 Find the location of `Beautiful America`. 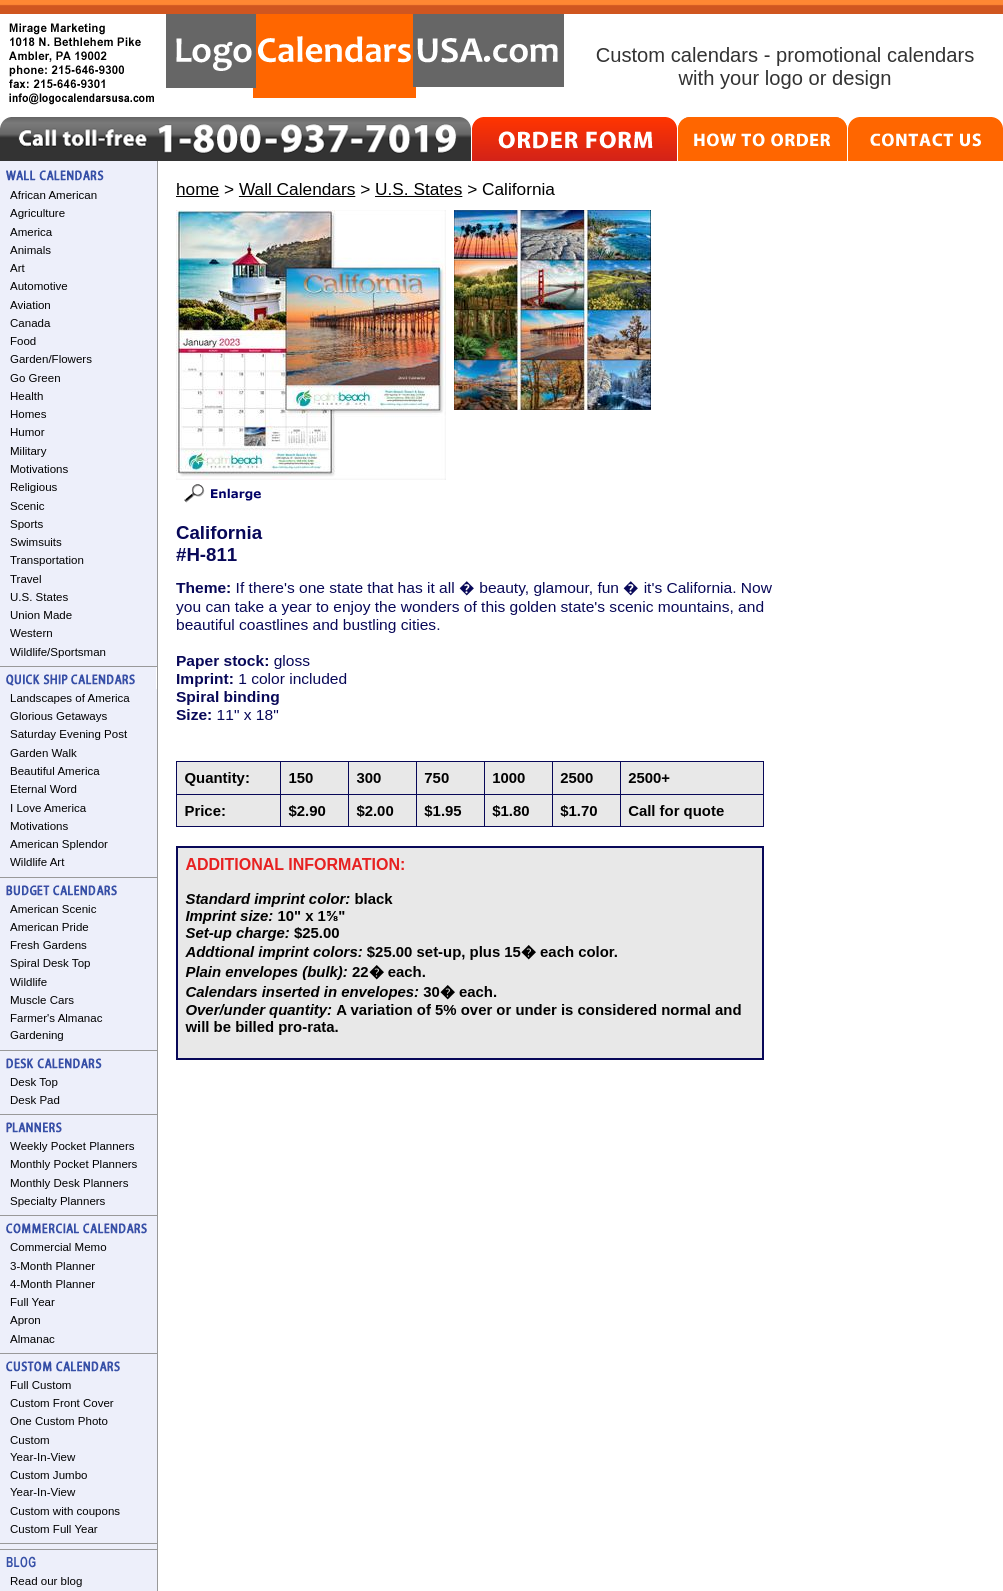

Beautiful America is located at coordinates (55, 771).